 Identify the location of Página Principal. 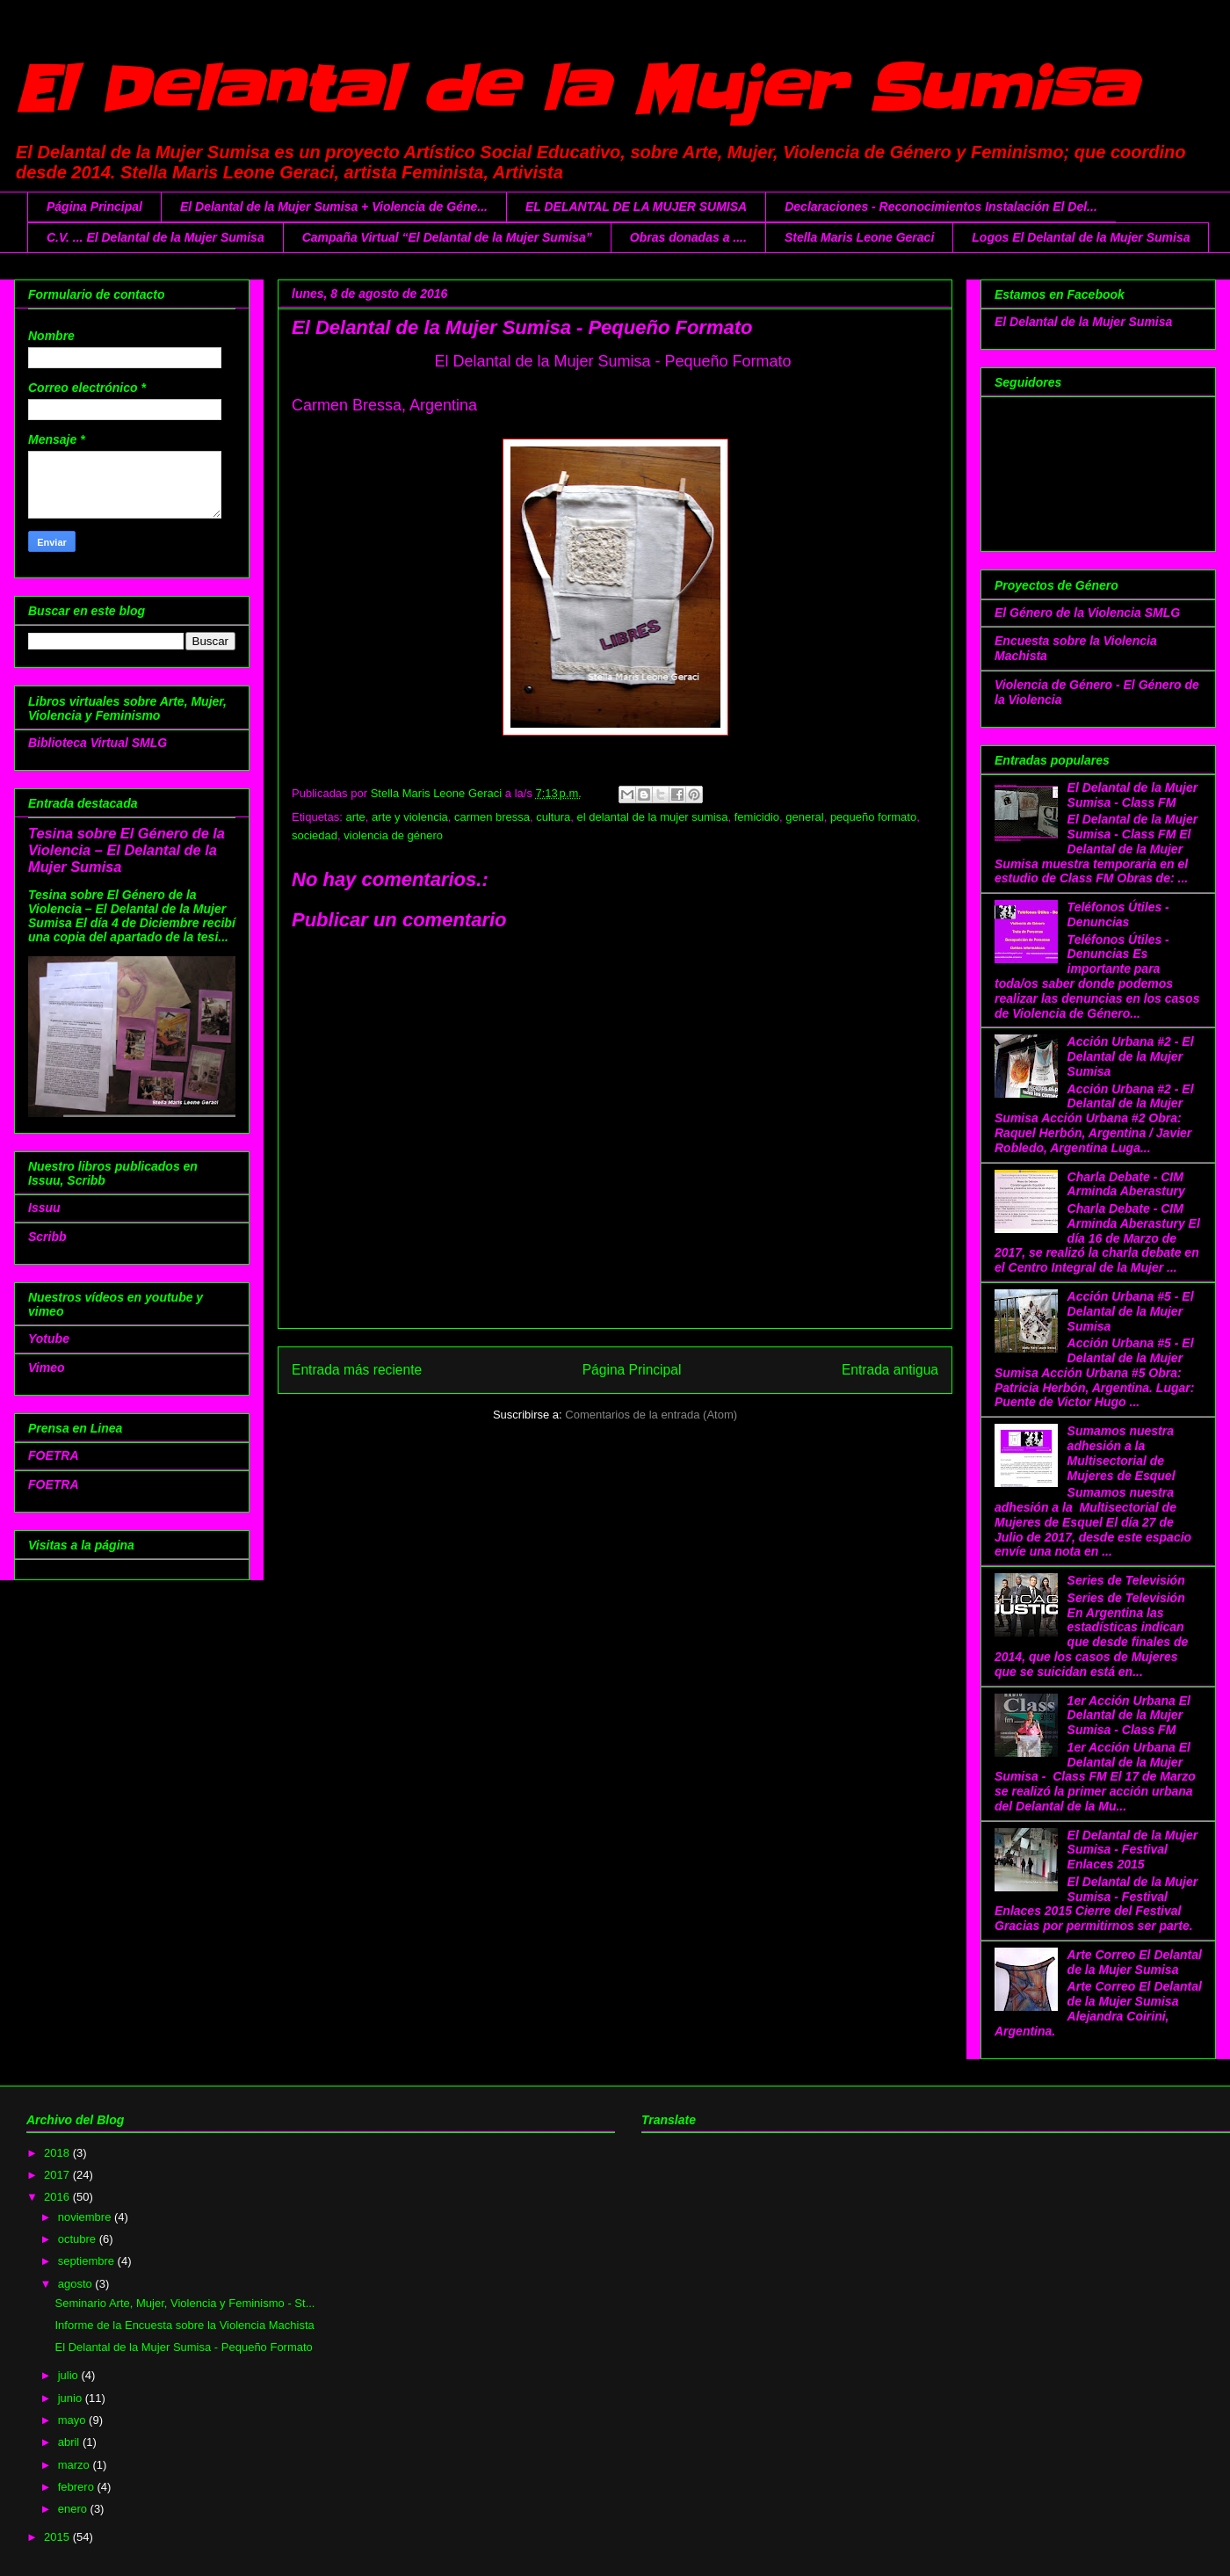
(94, 207).